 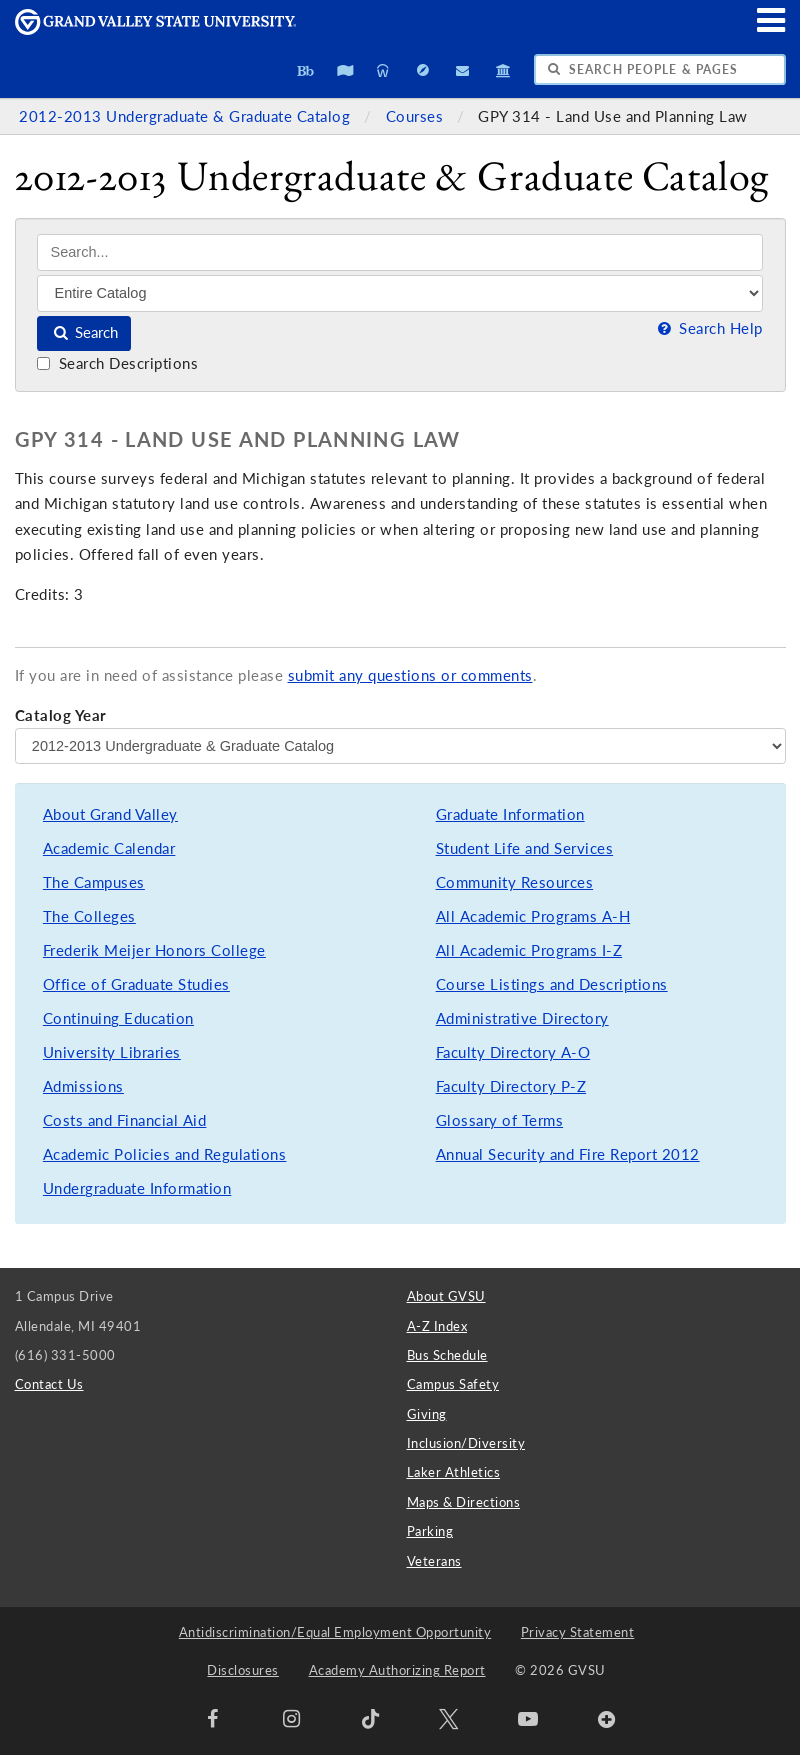 I want to click on Student Life and Services, so click(x=525, y=848).